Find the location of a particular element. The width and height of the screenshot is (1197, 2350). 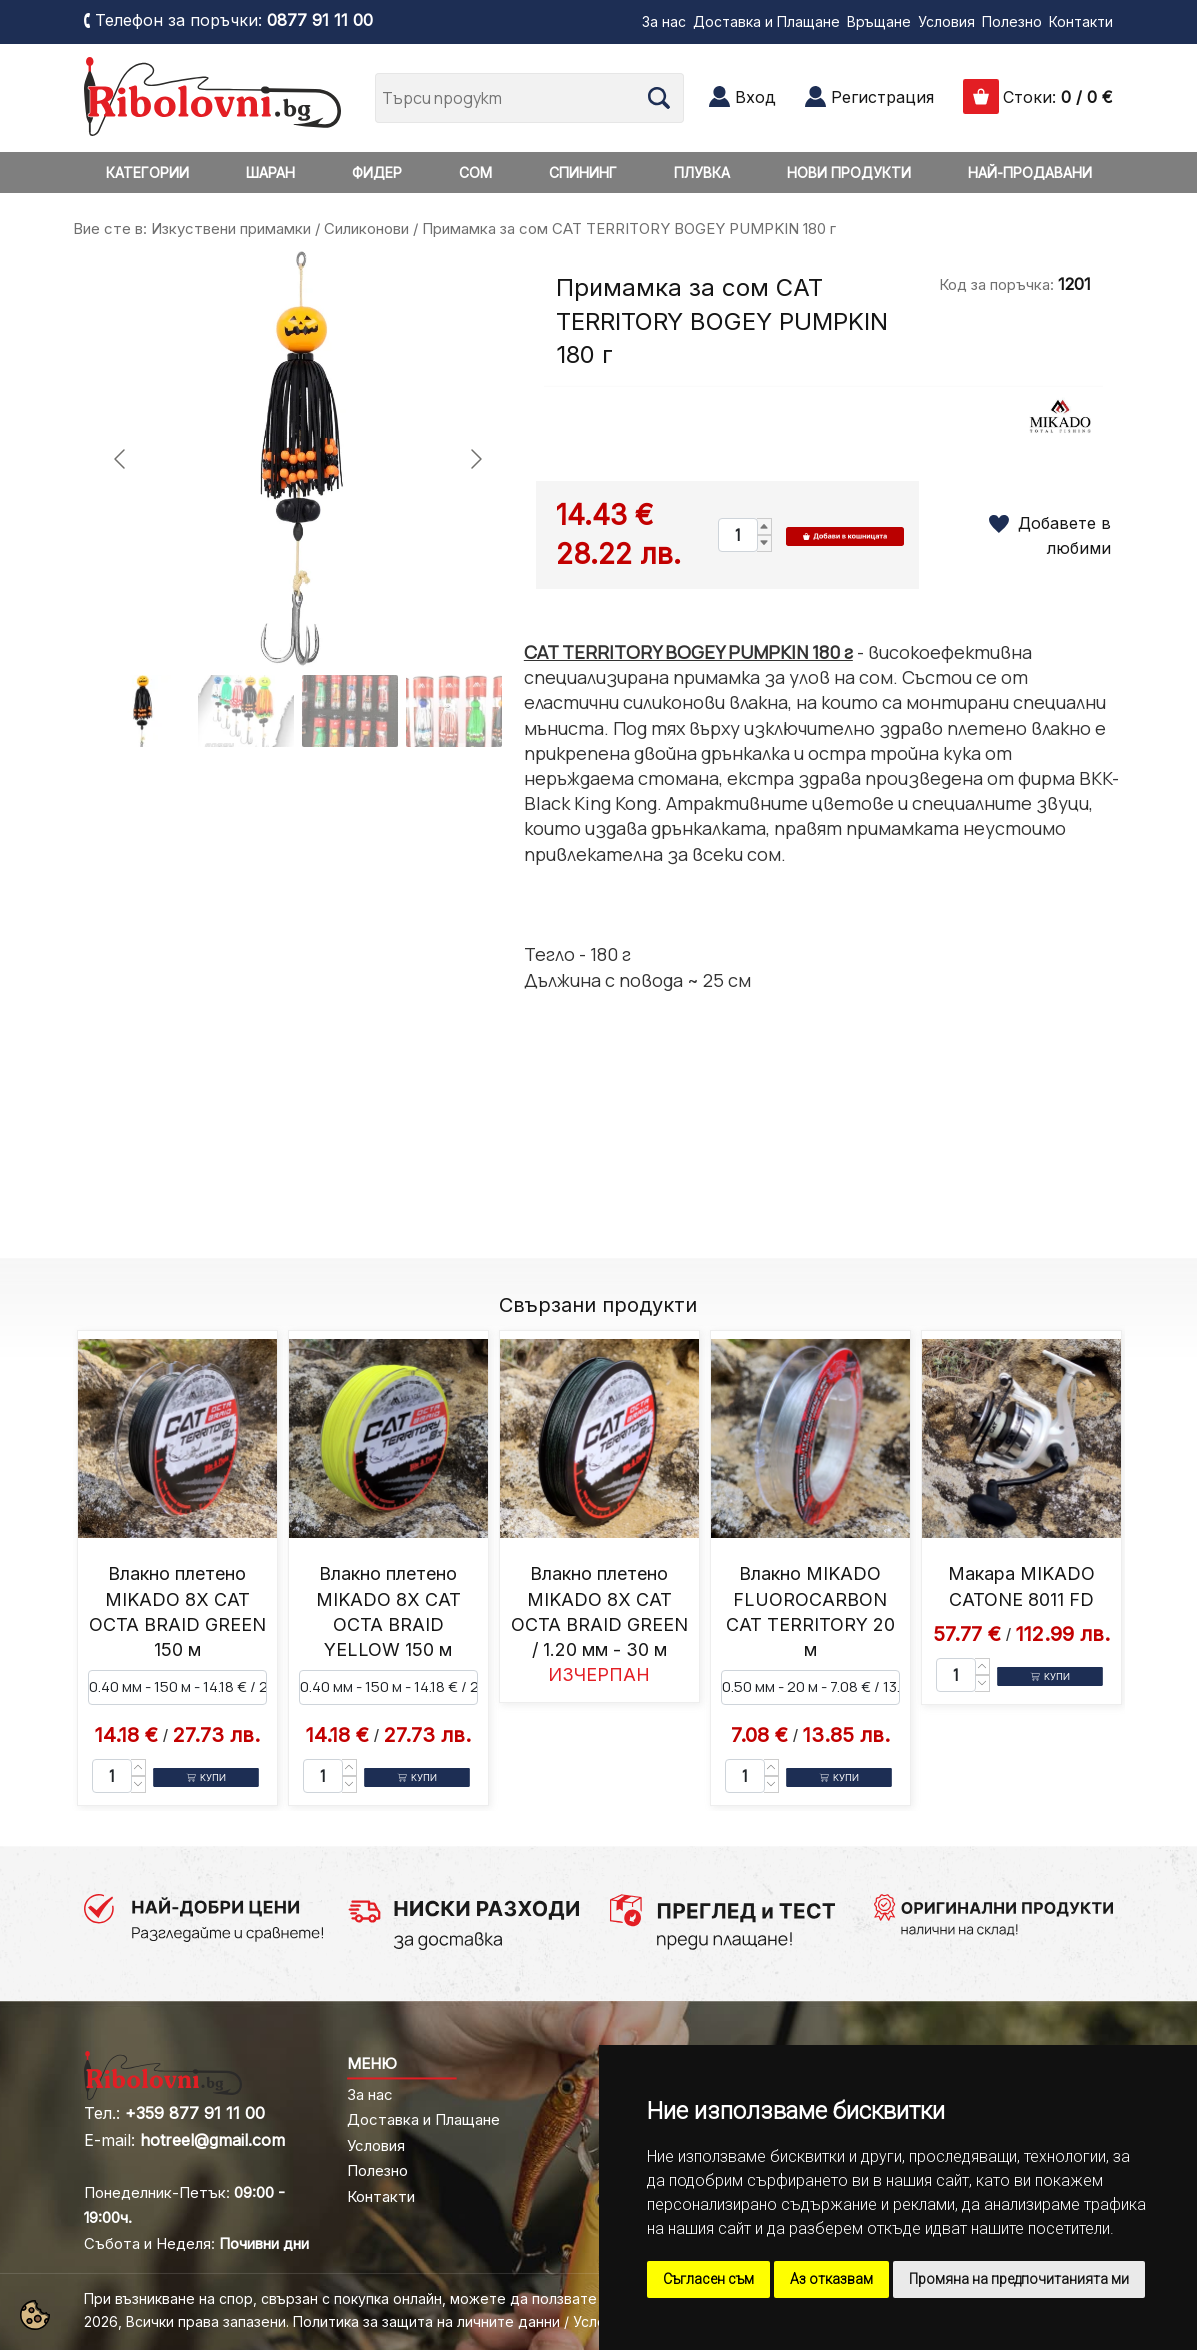

Полезно is located at coordinates (1012, 21).